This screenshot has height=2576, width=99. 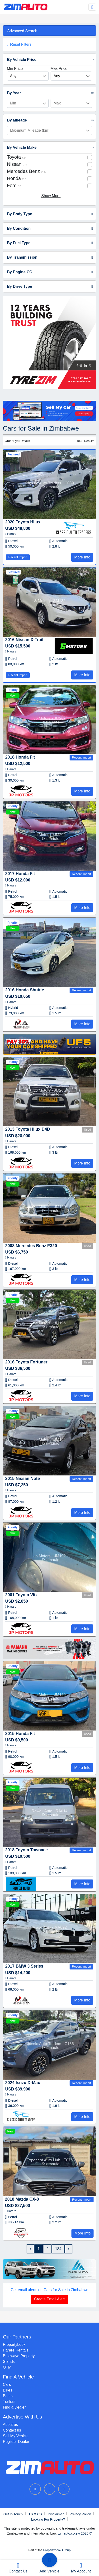 I want to click on Looking For Property?, so click(x=48, y=2519).